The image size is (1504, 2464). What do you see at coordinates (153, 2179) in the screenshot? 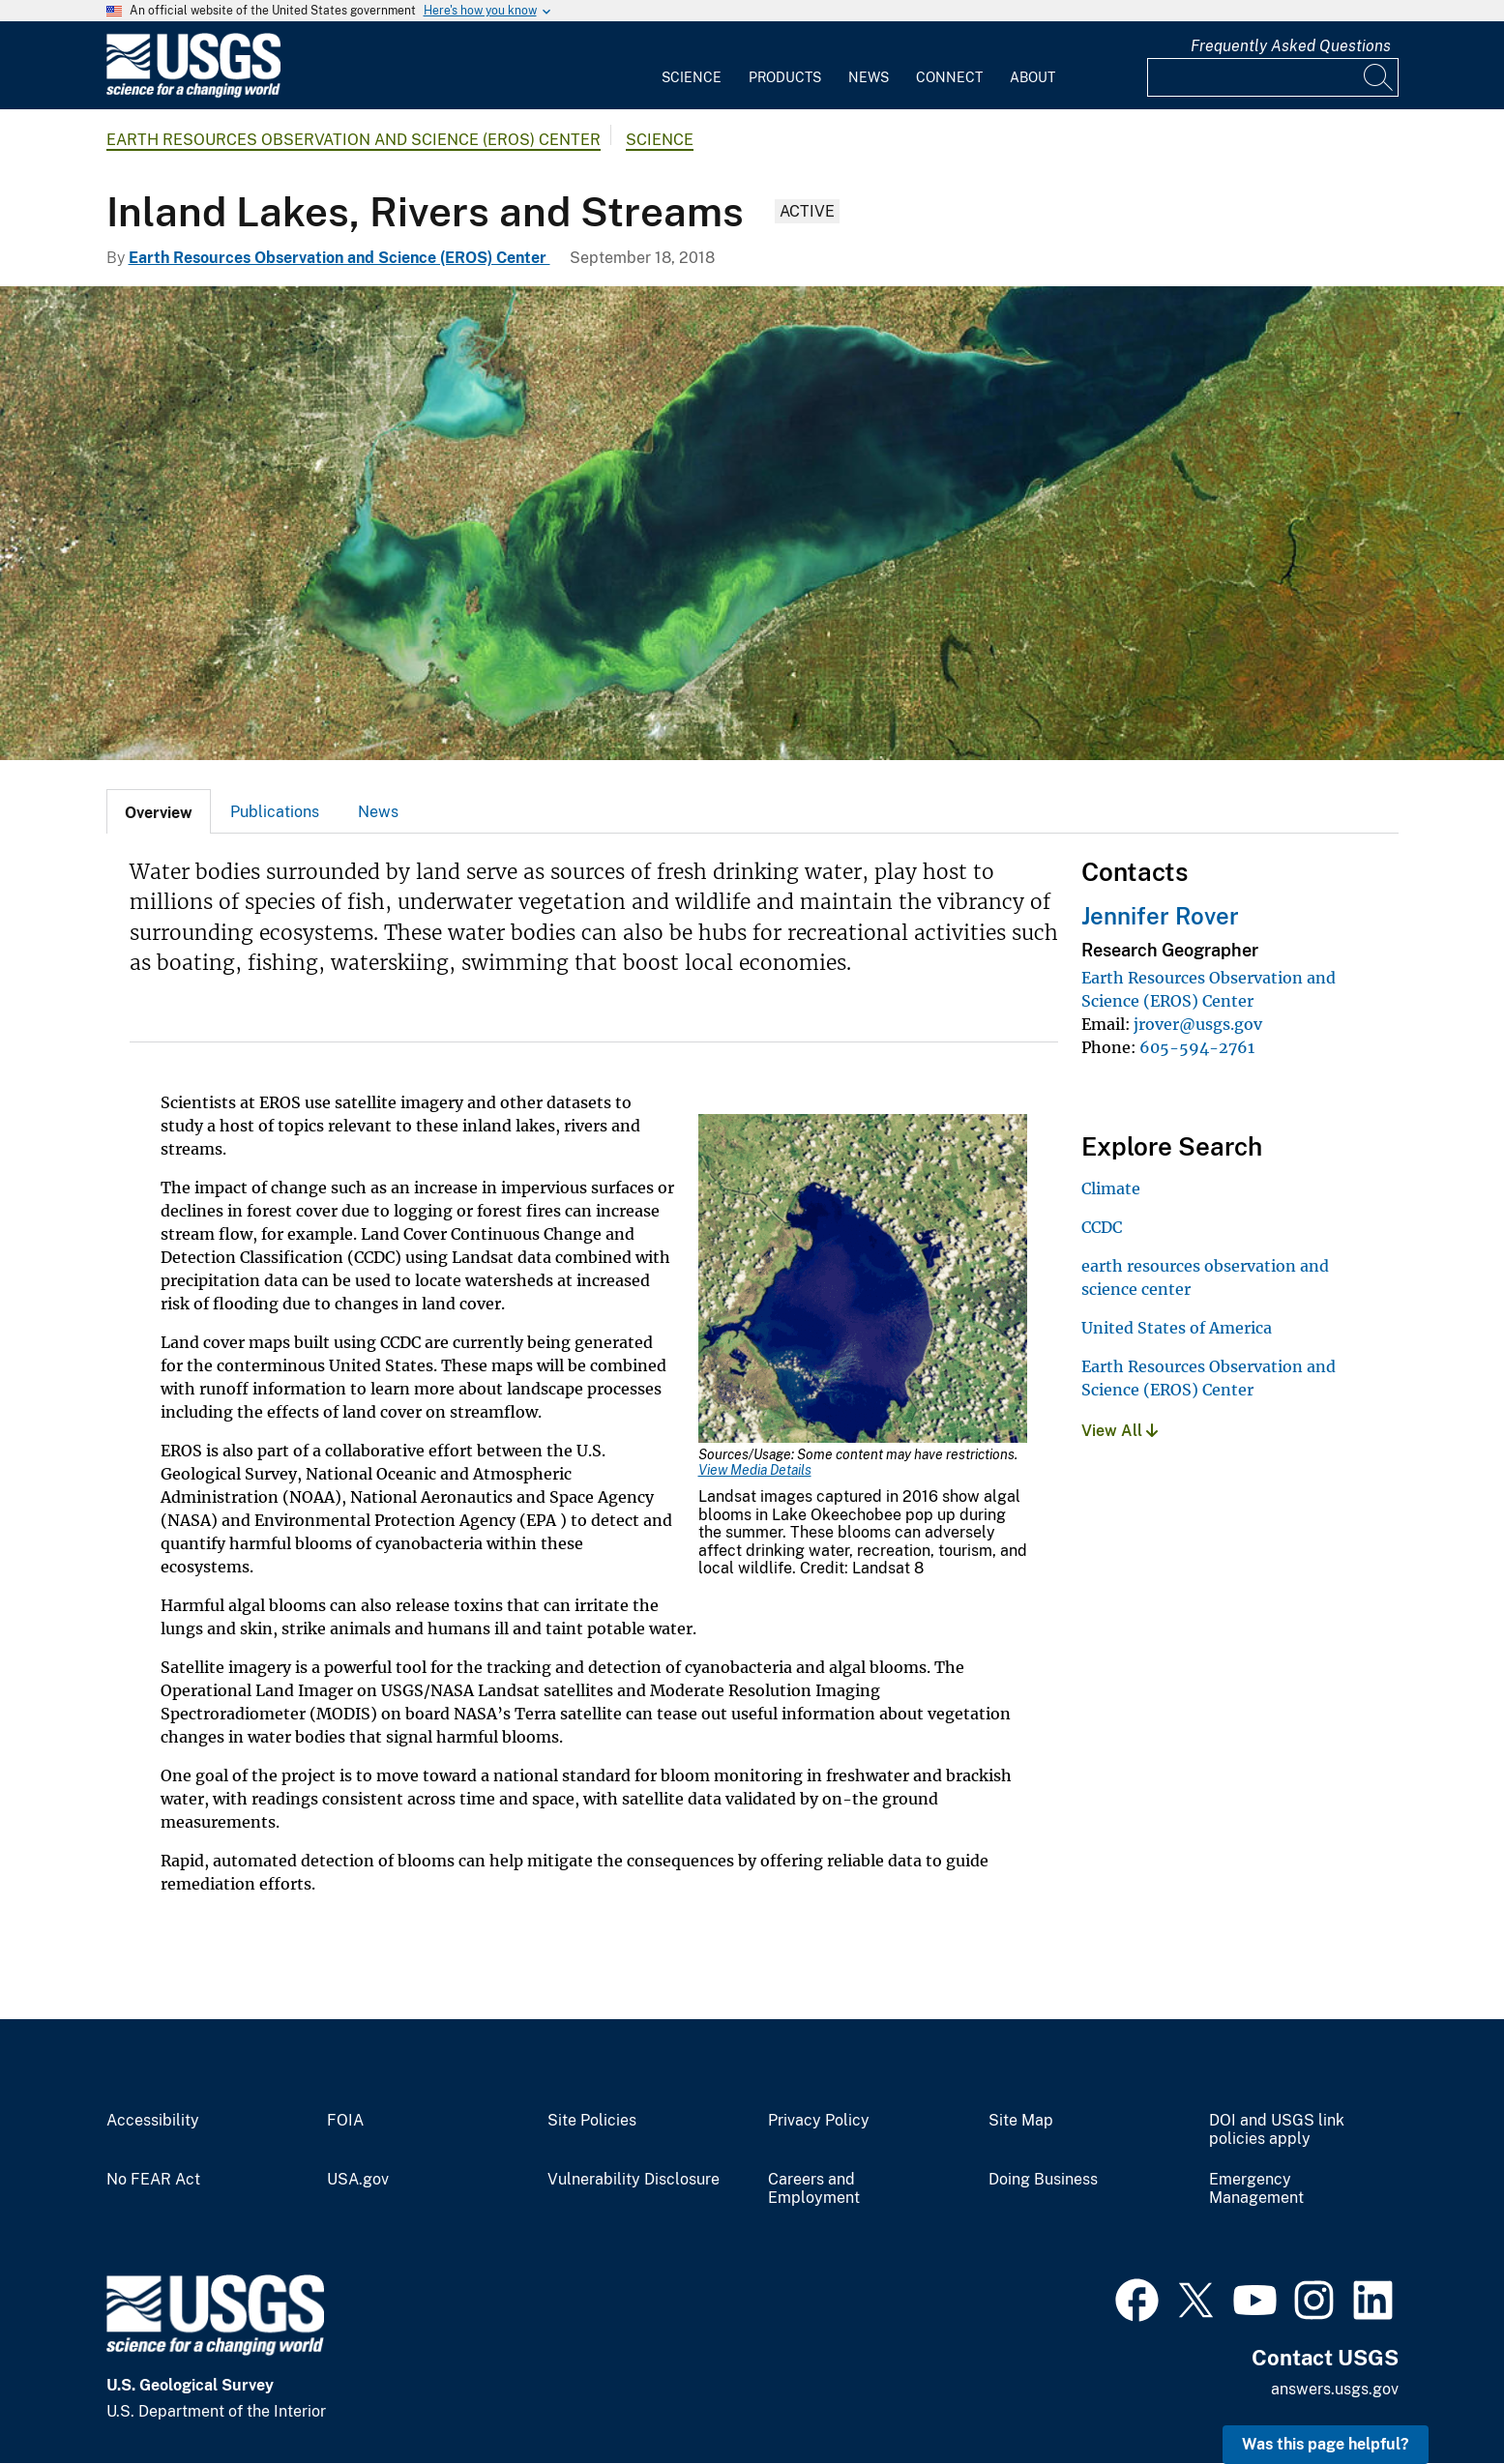
I see `No FEAR Act` at bounding box center [153, 2179].